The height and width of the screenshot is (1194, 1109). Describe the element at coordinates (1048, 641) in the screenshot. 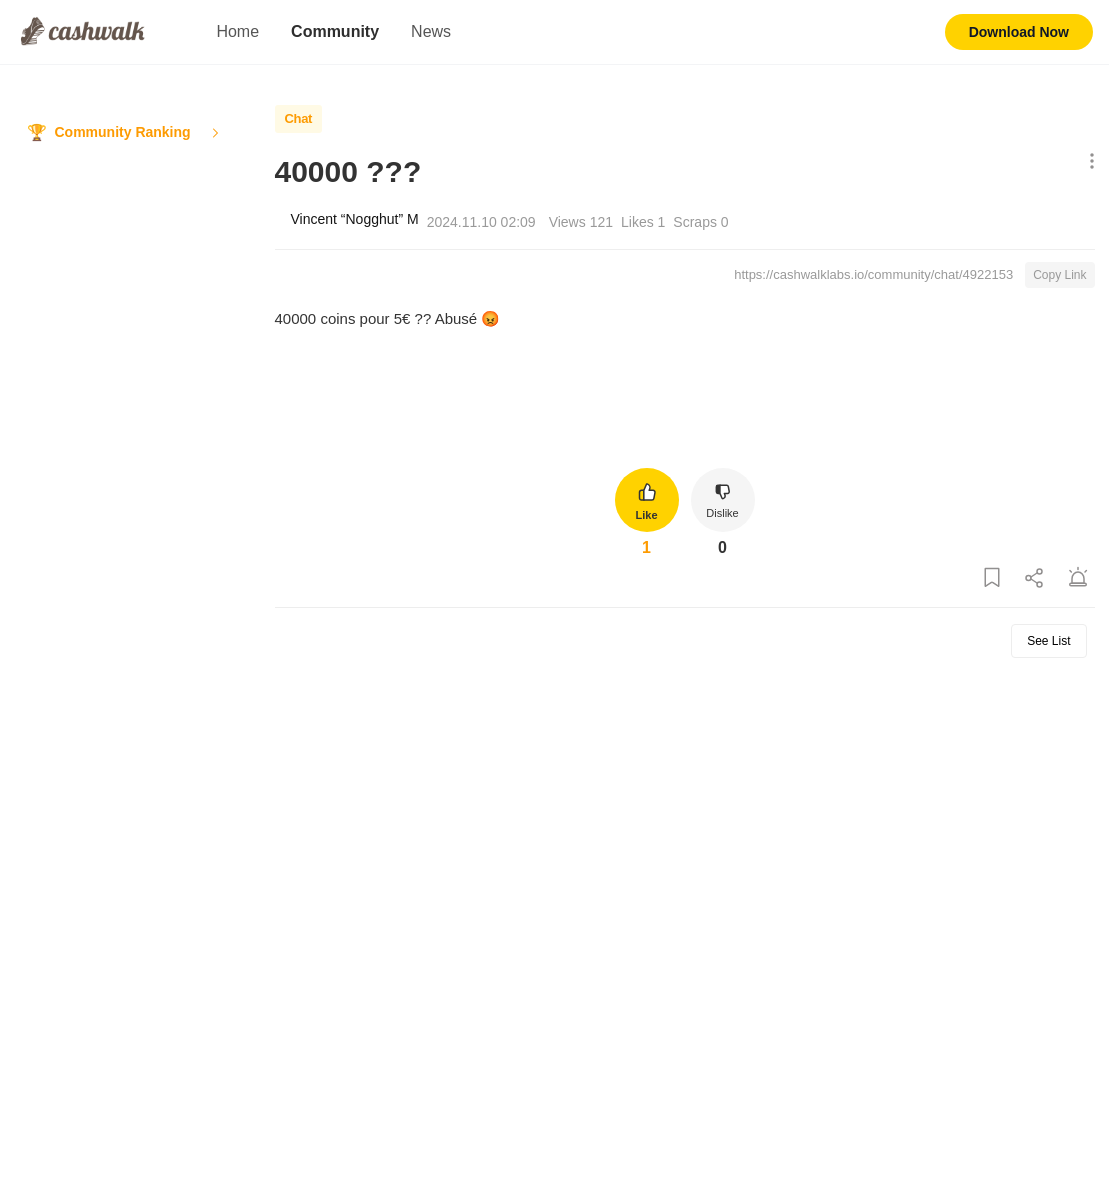

I see `See List` at that location.